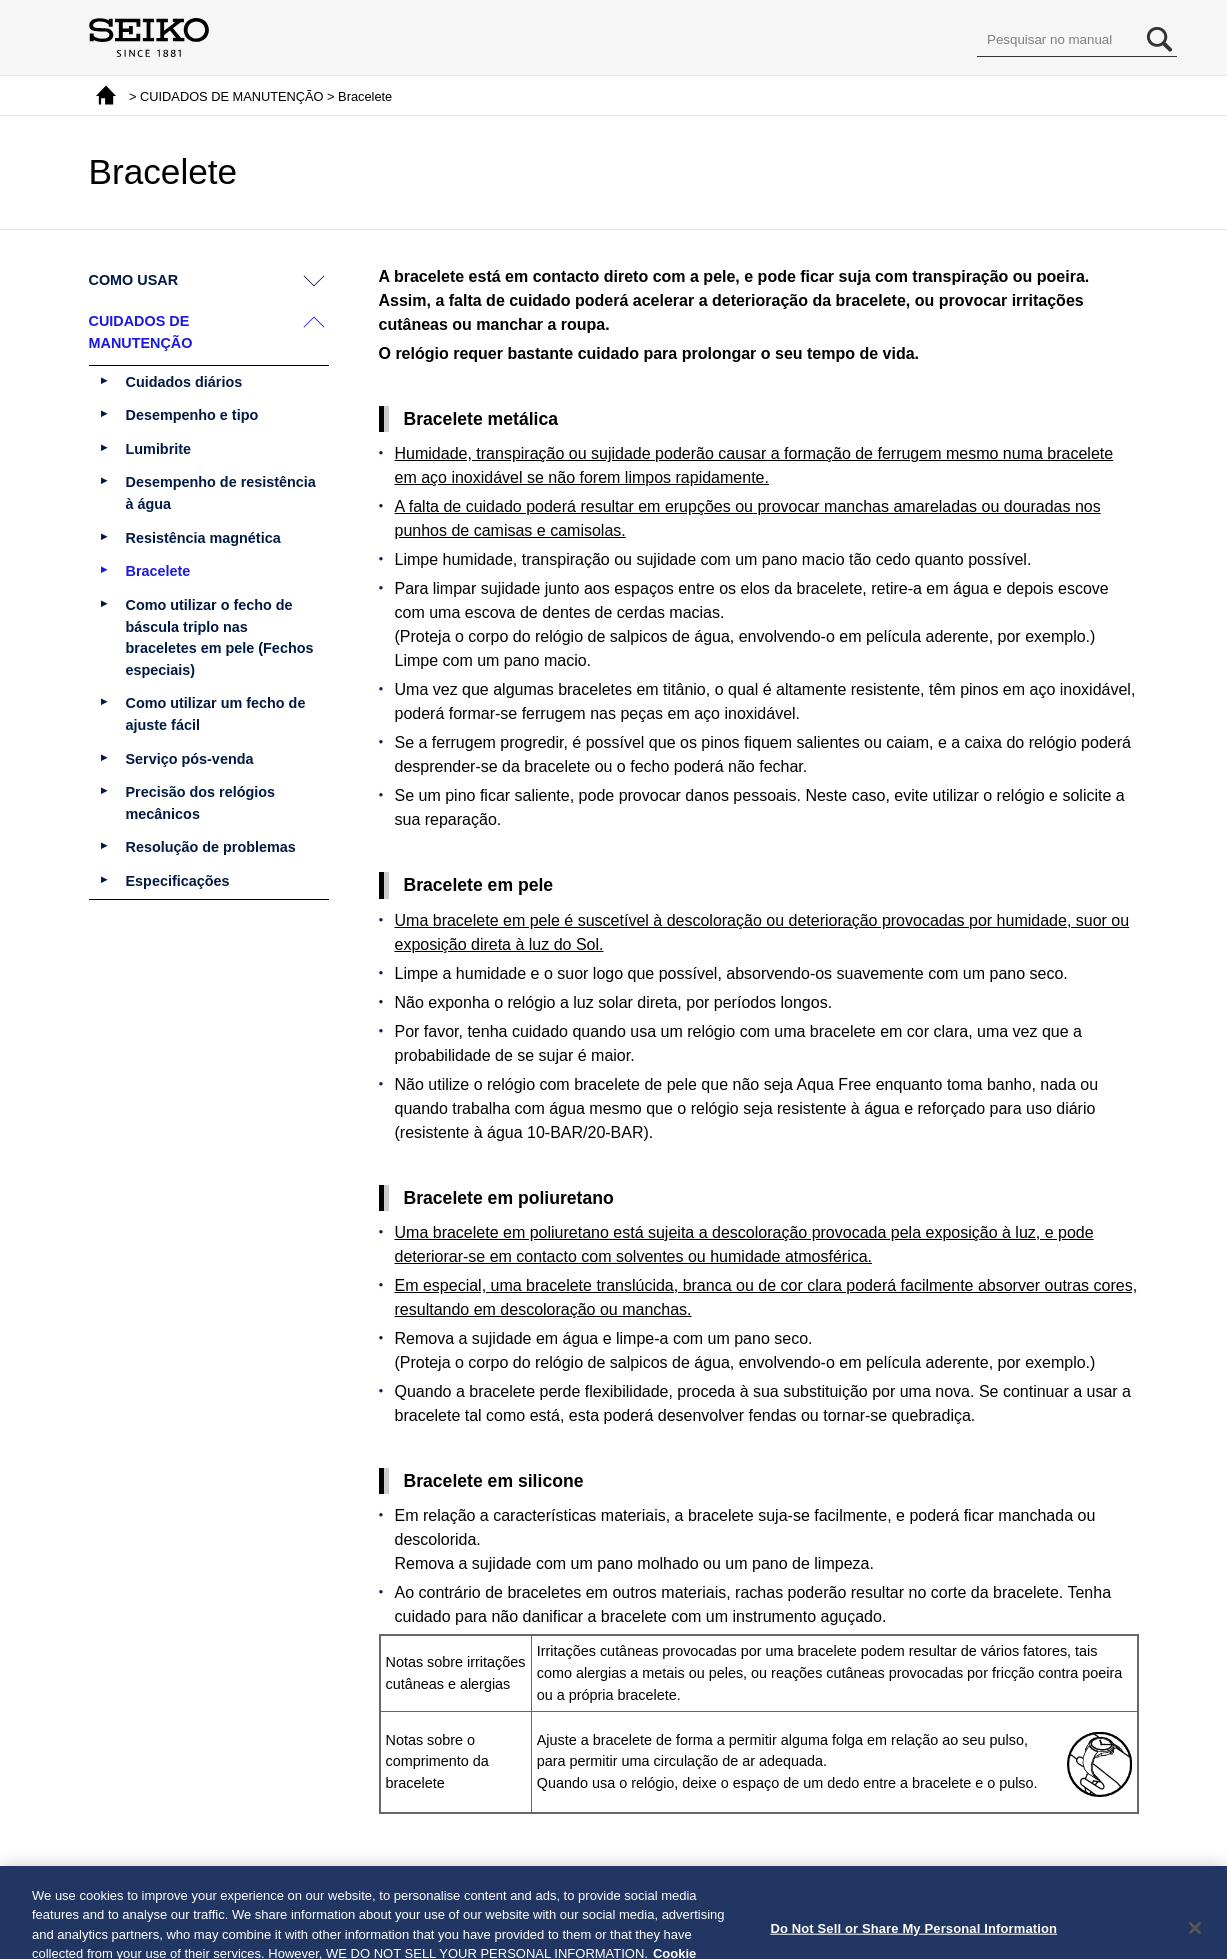  Describe the element at coordinates (674, 1876) in the screenshot. I see `Próximo` at that location.